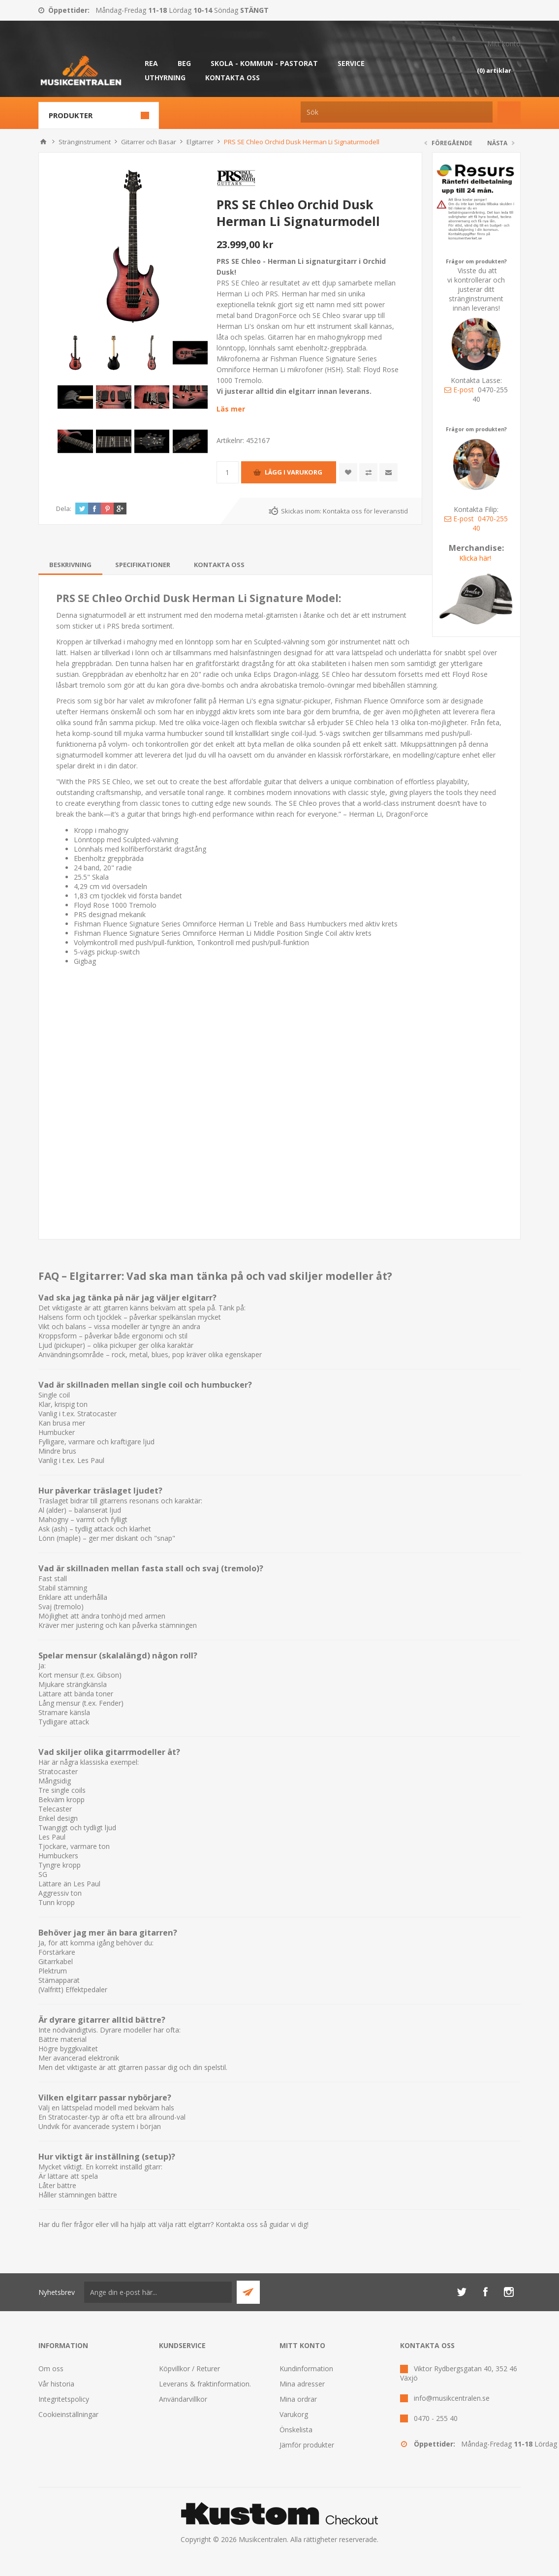 The image size is (559, 2576). What do you see at coordinates (296, 2429) in the screenshot?
I see `Önskelista` at bounding box center [296, 2429].